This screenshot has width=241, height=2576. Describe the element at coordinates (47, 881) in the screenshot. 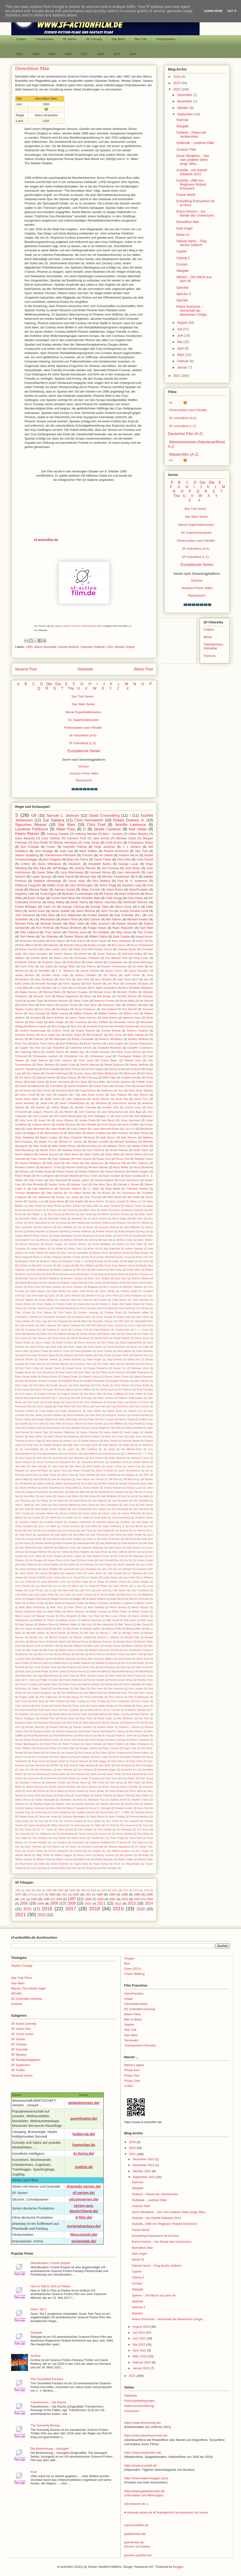

I see `Natasha Henstridge` at that location.